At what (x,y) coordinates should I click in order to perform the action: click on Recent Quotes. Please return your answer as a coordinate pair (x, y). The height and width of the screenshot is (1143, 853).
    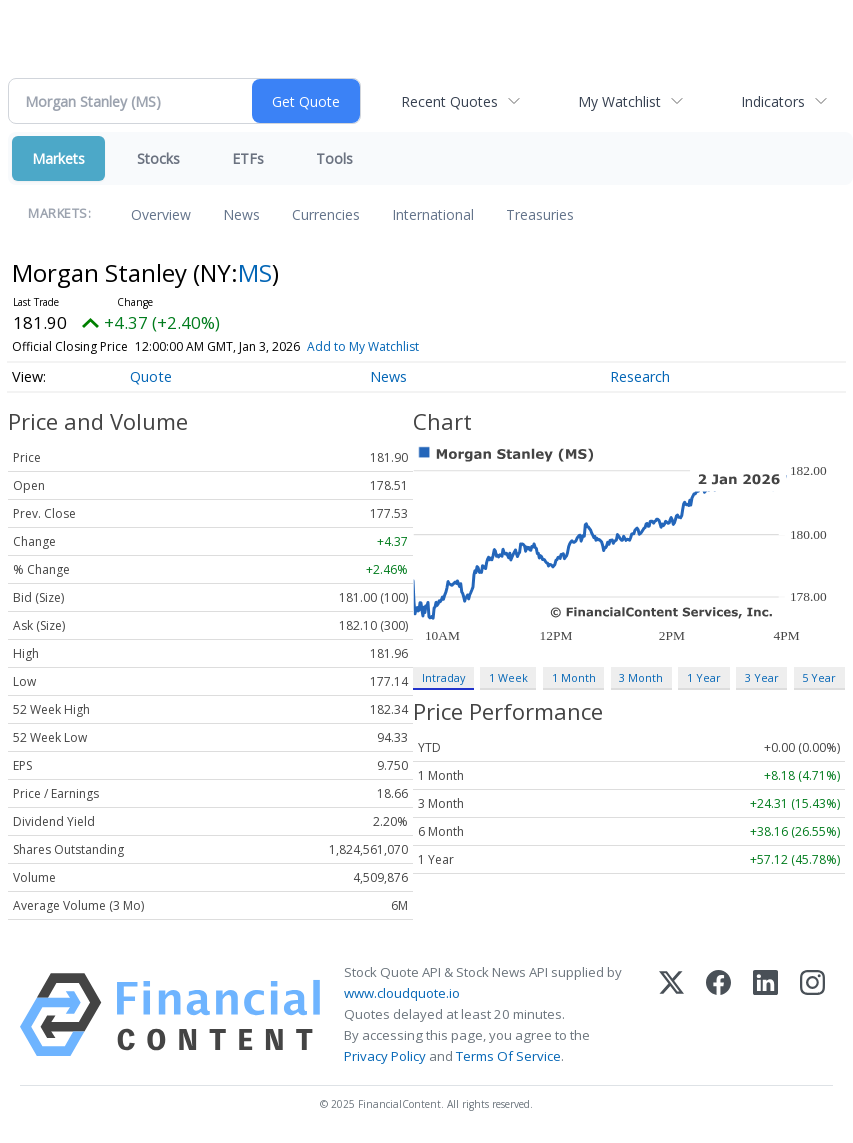
    Looking at the image, I should click on (449, 101).